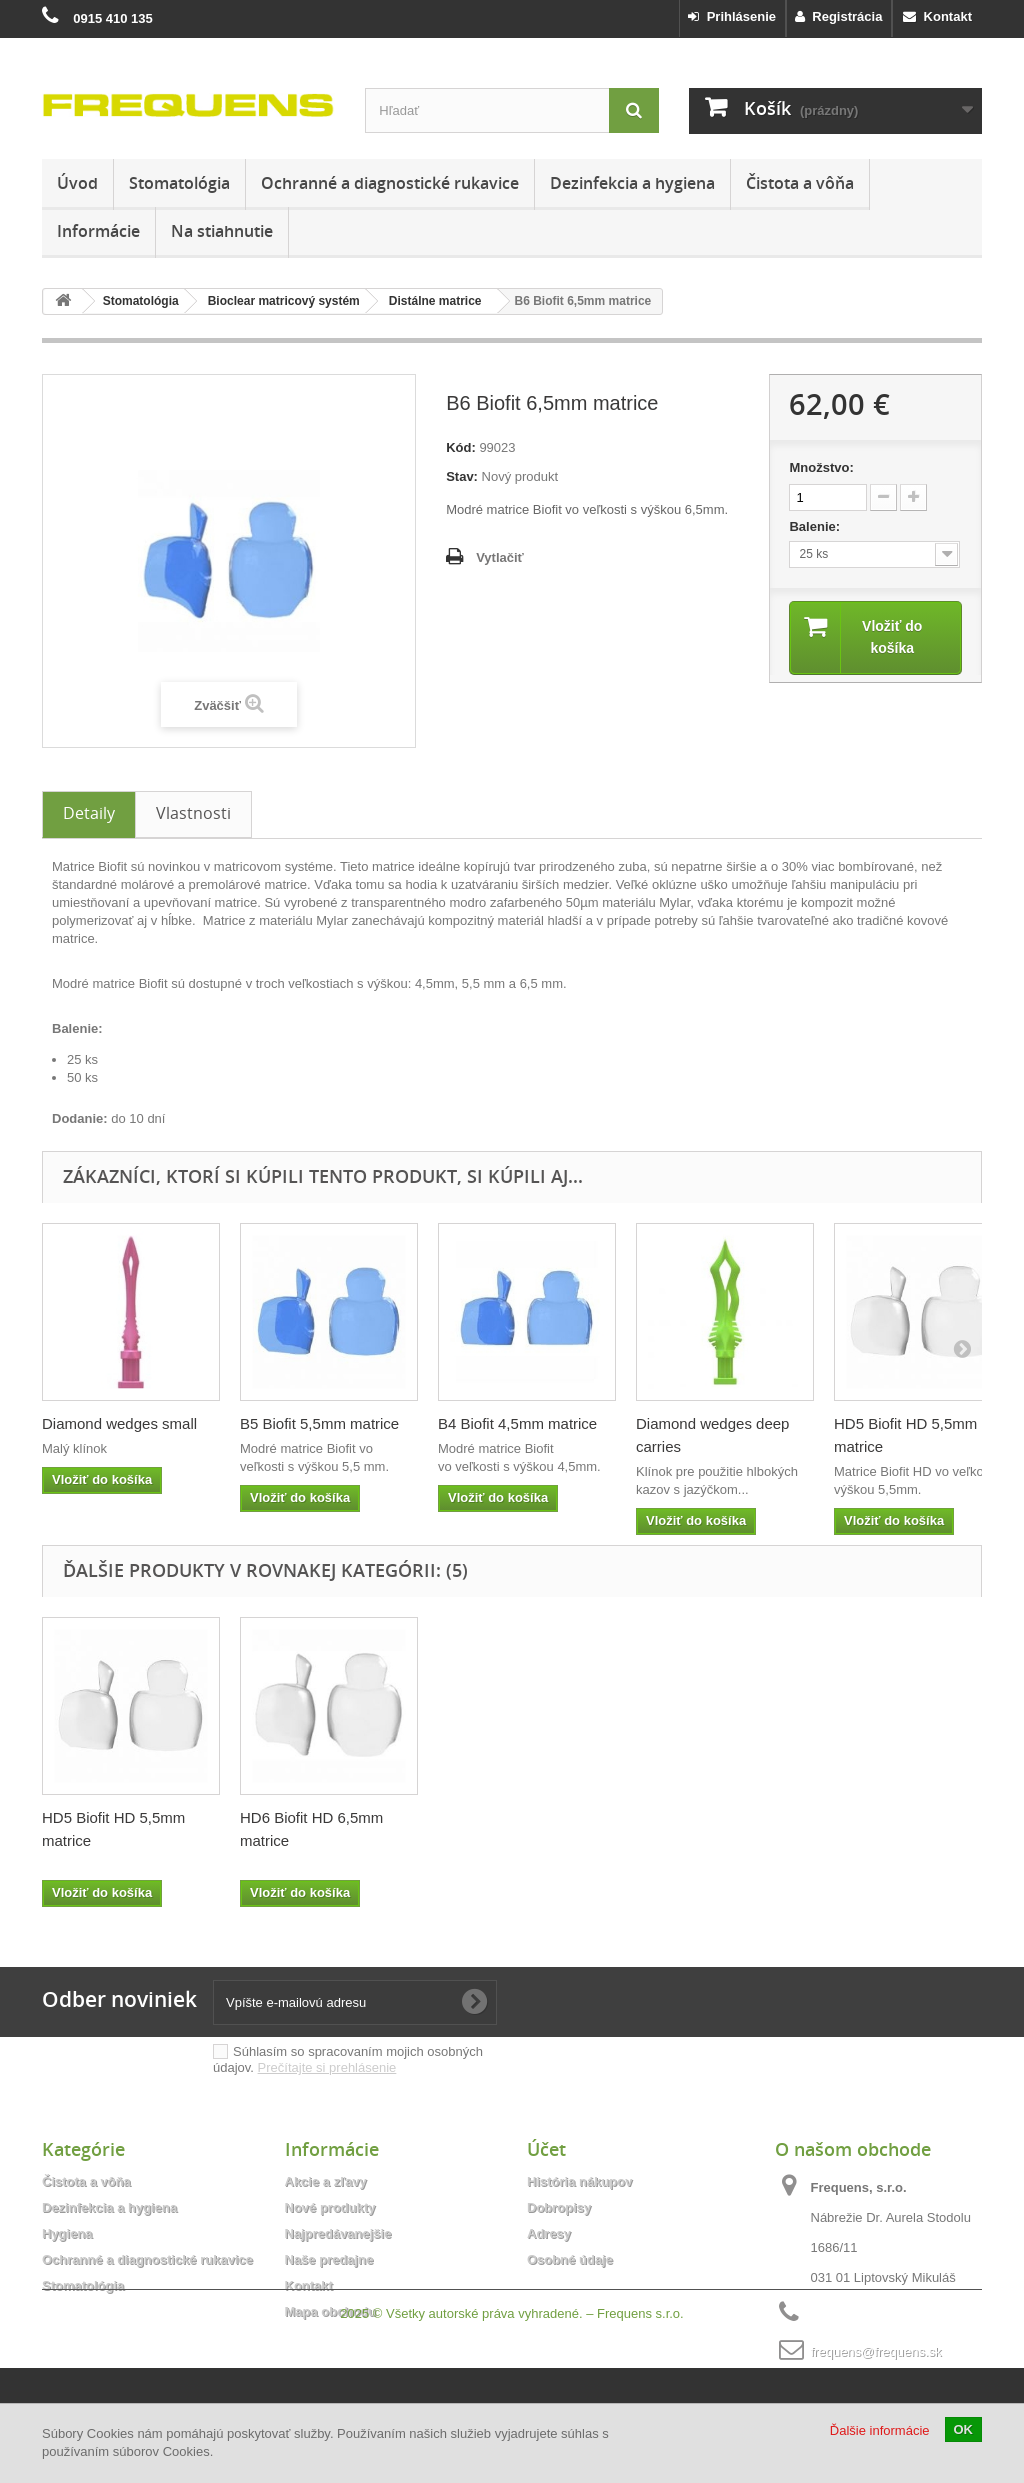 The width and height of the screenshot is (1024, 2483). Describe the element at coordinates (222, 231) in the screenshot. I see `Na stiahnutie` at that location.